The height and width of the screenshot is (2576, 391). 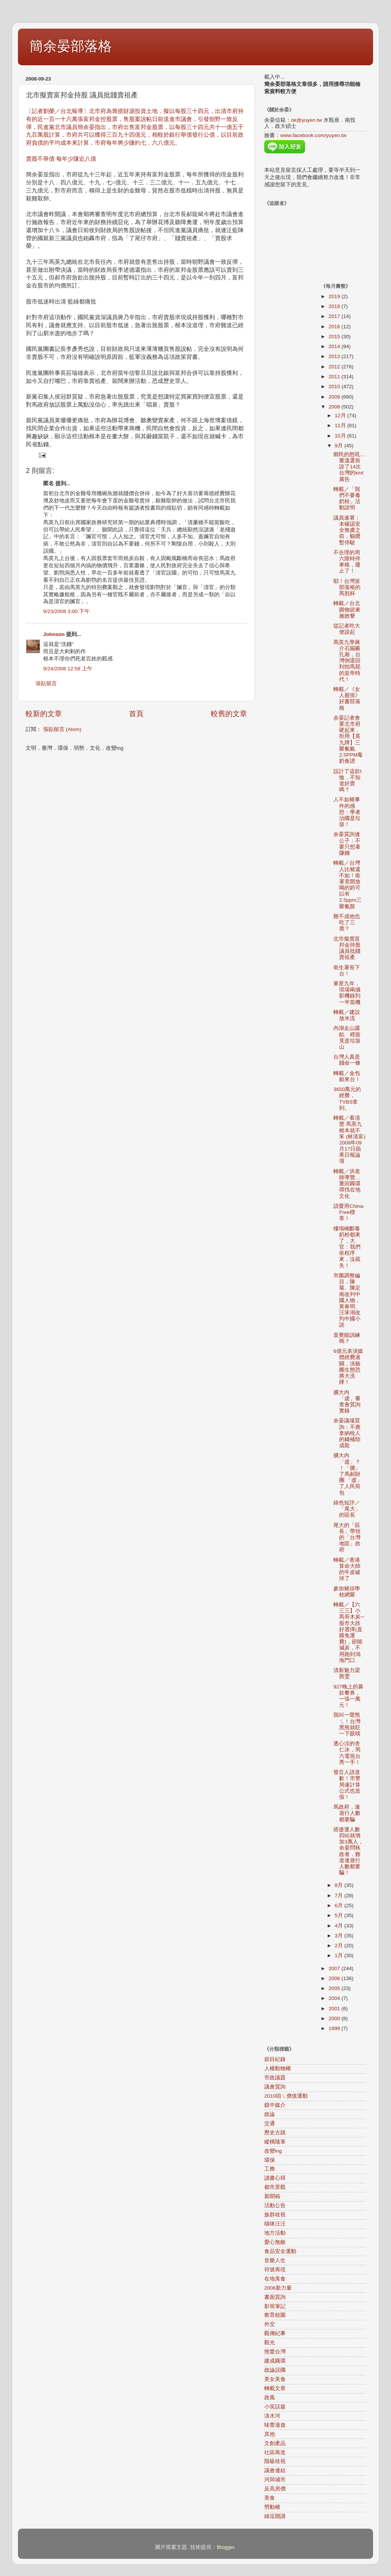 What do you see at coordinates (334, 1988) in the screenshot?
I see `2005` at bounding box center [334, 1988].